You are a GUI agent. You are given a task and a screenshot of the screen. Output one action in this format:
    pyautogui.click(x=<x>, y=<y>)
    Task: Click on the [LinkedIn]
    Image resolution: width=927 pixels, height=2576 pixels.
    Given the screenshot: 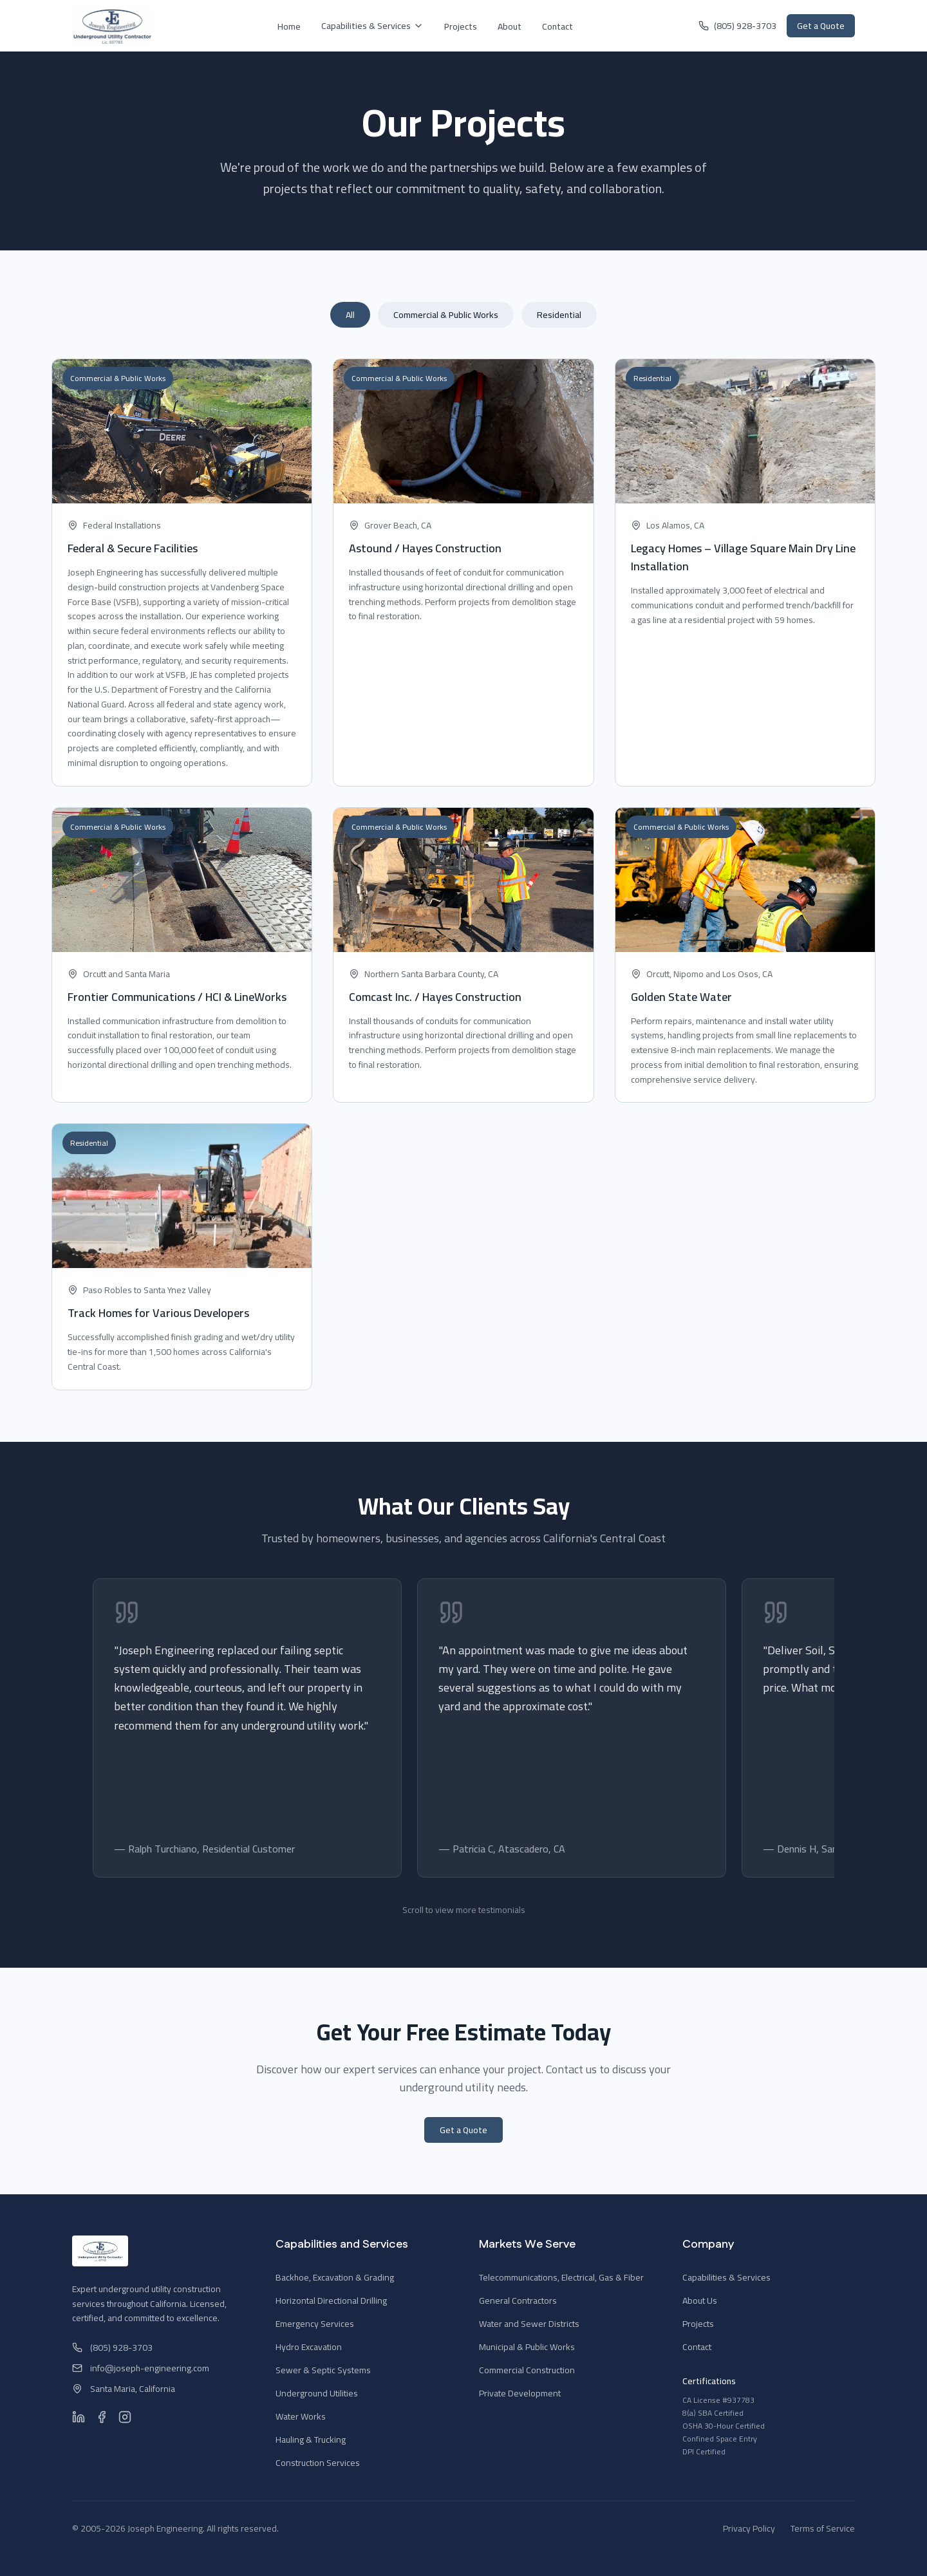 What is the action you would take?
    pyautogui.click(x=78, y=2417)
    